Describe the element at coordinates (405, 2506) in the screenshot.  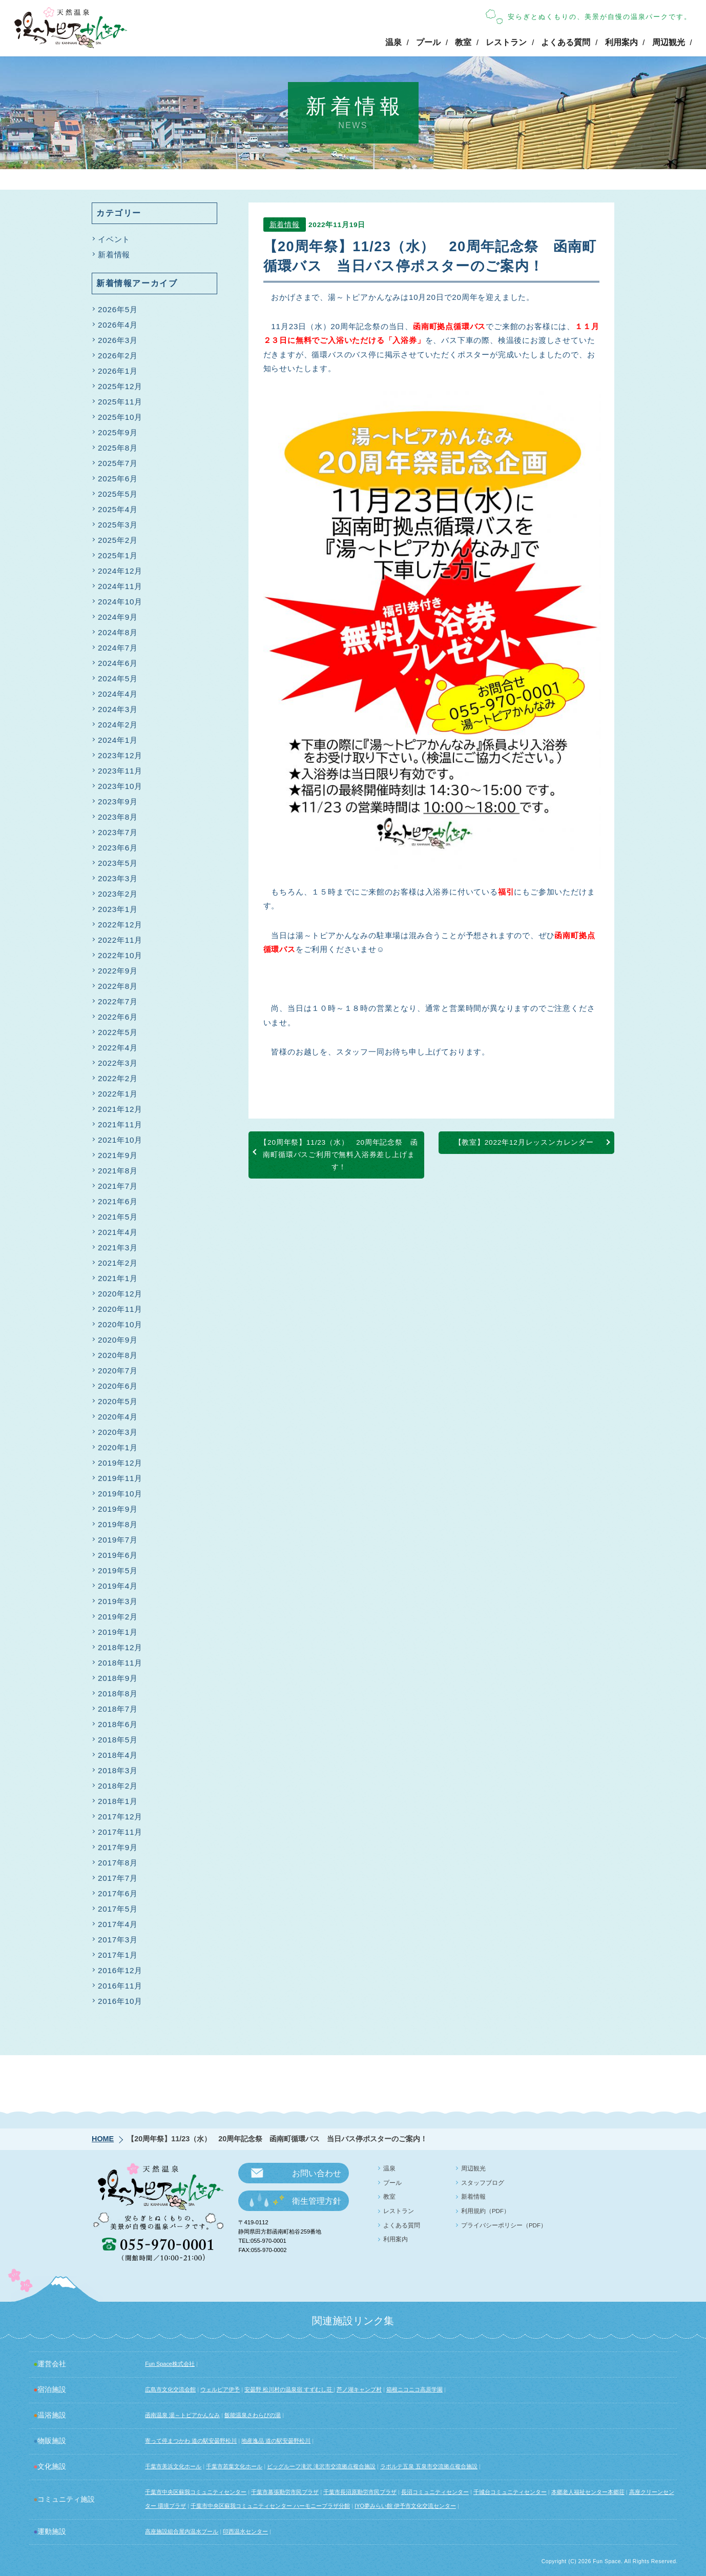
I see `IYO夢みらい館 伊予市文化交流センター` at that location.